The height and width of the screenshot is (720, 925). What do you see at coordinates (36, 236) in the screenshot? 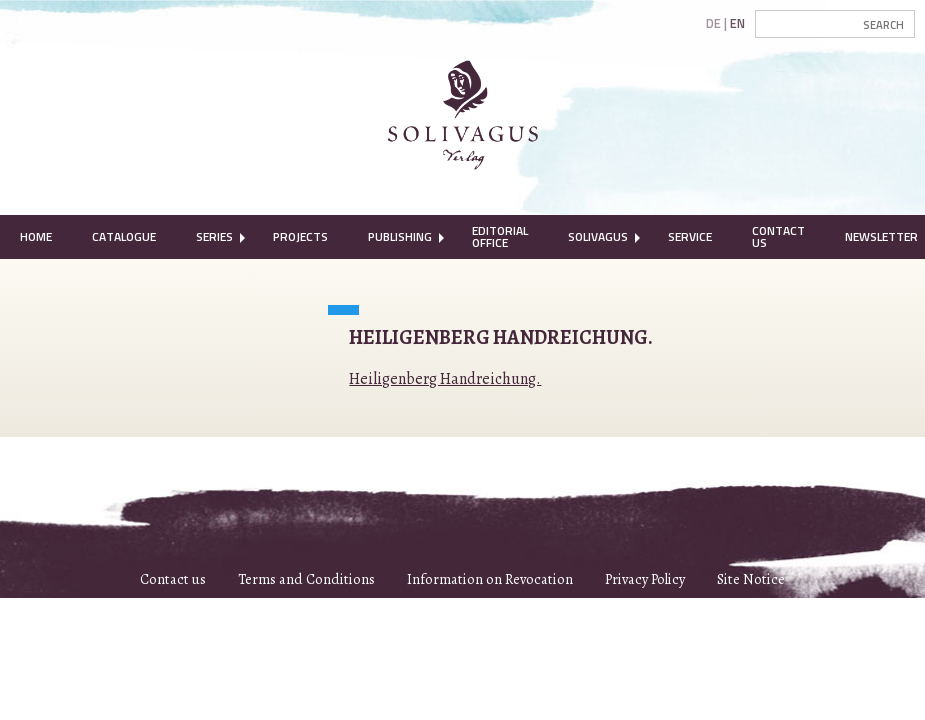
I see `Home` at bounding box center [36, 236].